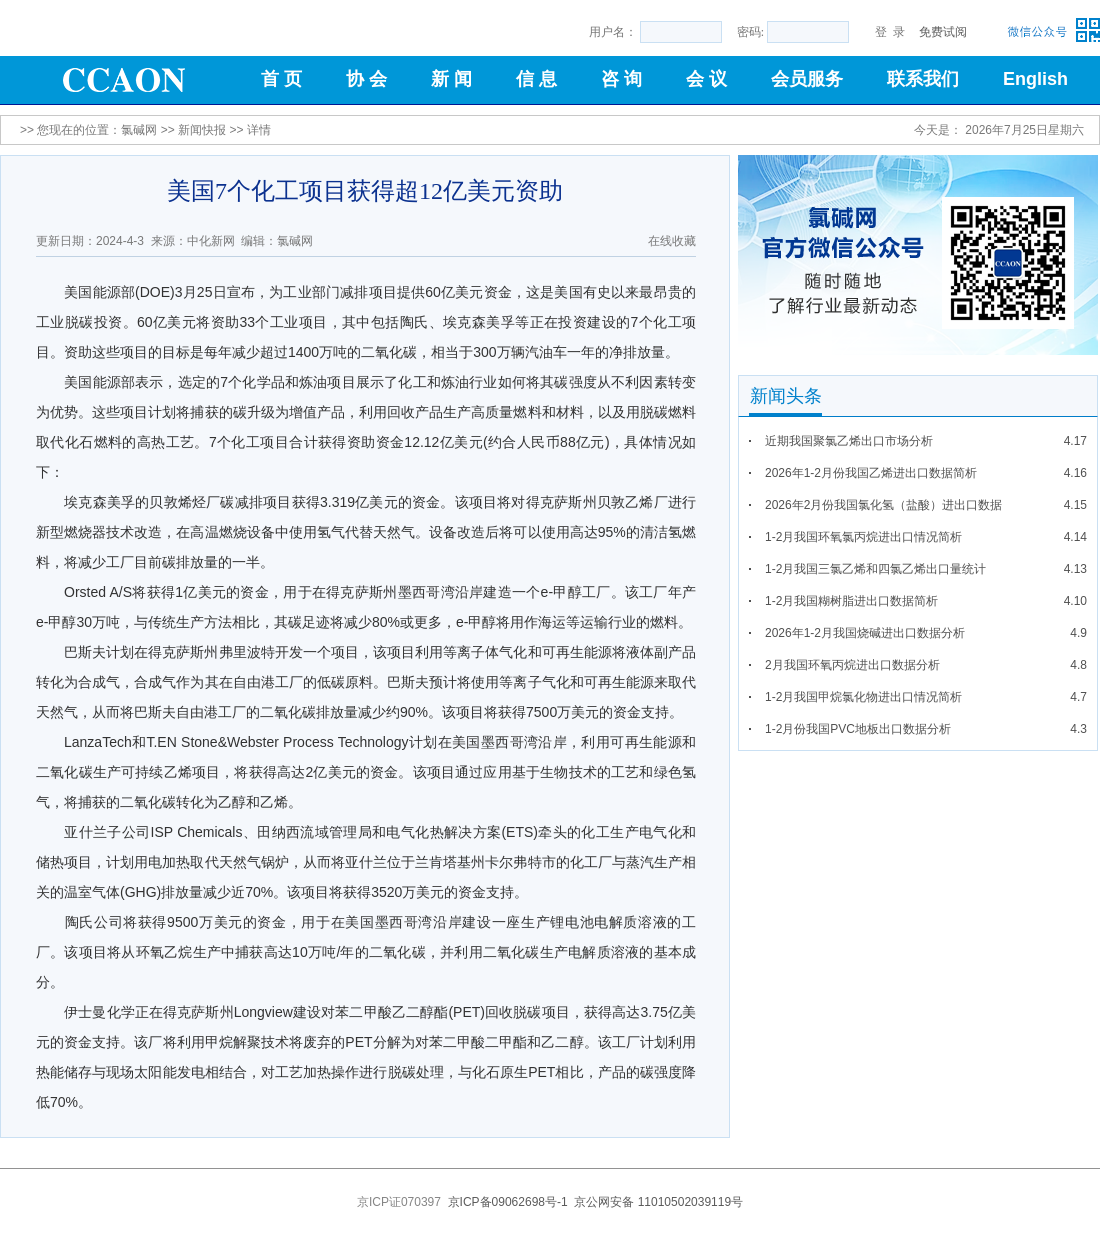 The image size is (1100, 1235). Describe the element at coordinates (706, 79) in the screenshot. I see `会 议` at that location.